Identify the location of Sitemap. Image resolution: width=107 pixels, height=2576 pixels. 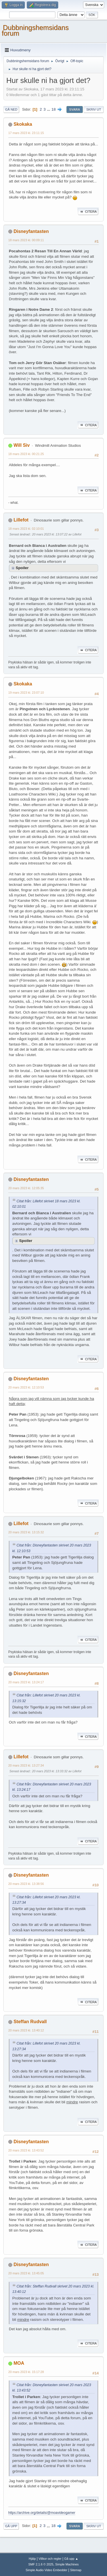
(76, 2570).